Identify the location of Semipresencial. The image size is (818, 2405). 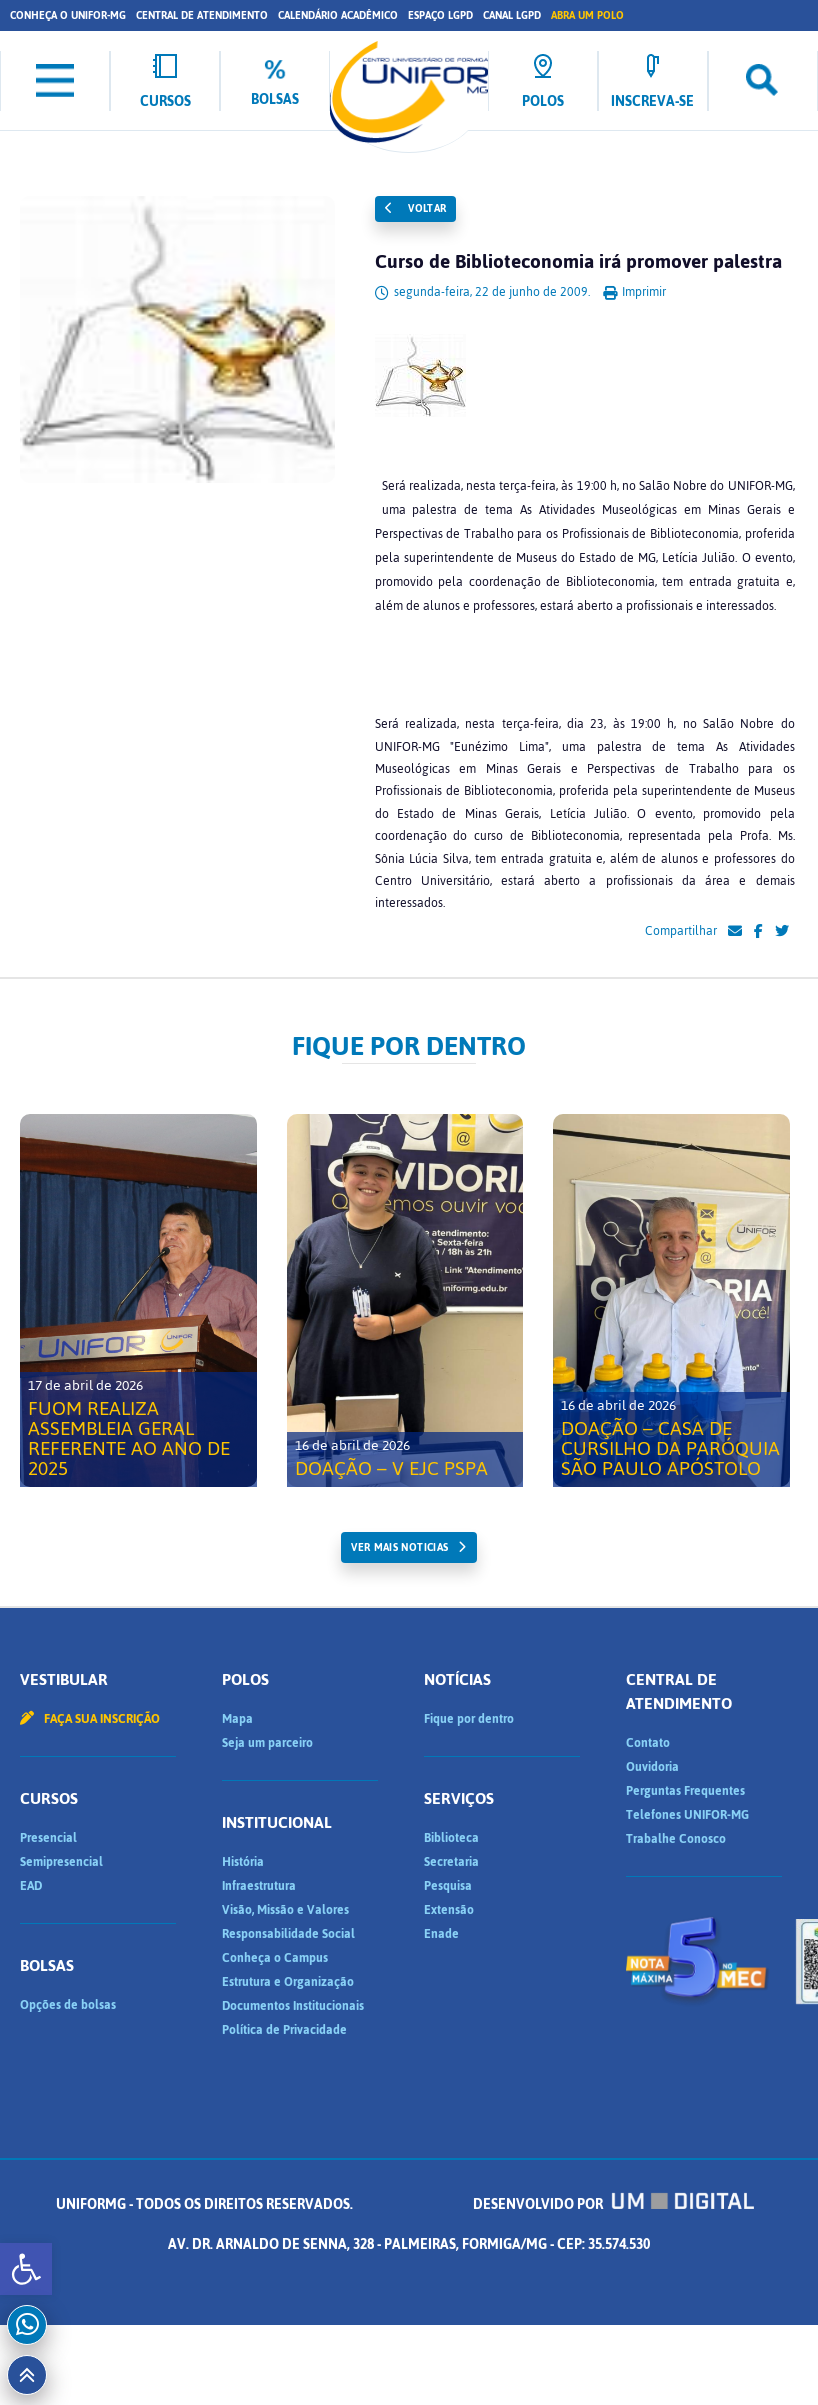
(61, 1862).